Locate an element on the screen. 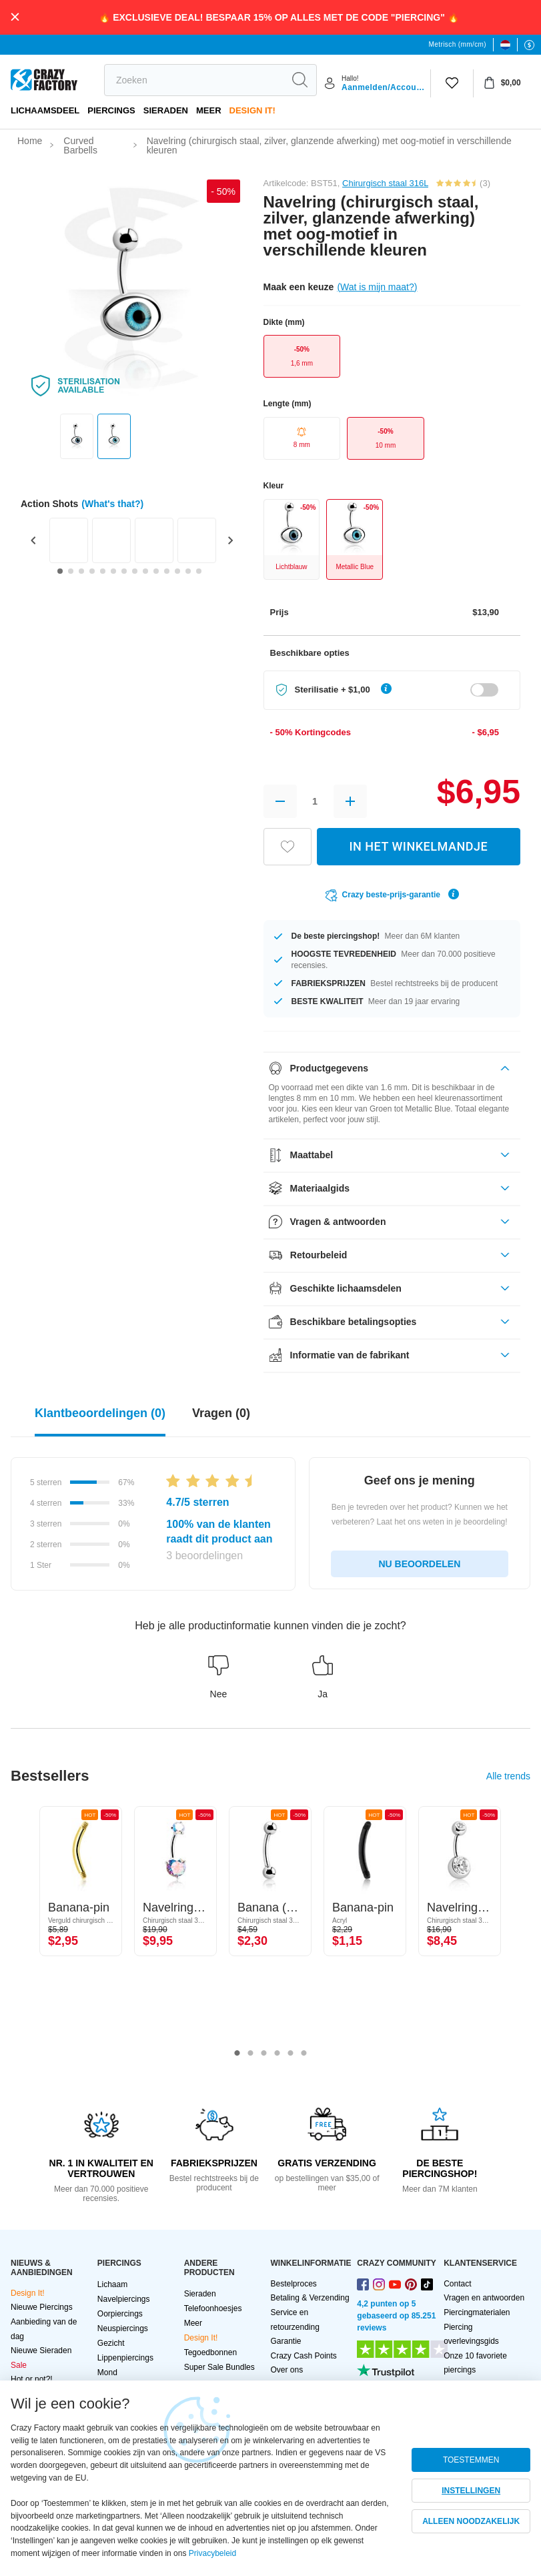 This screenshot has width=541, height=2576. 4 [tab] is located at coordinates (277, 2053).